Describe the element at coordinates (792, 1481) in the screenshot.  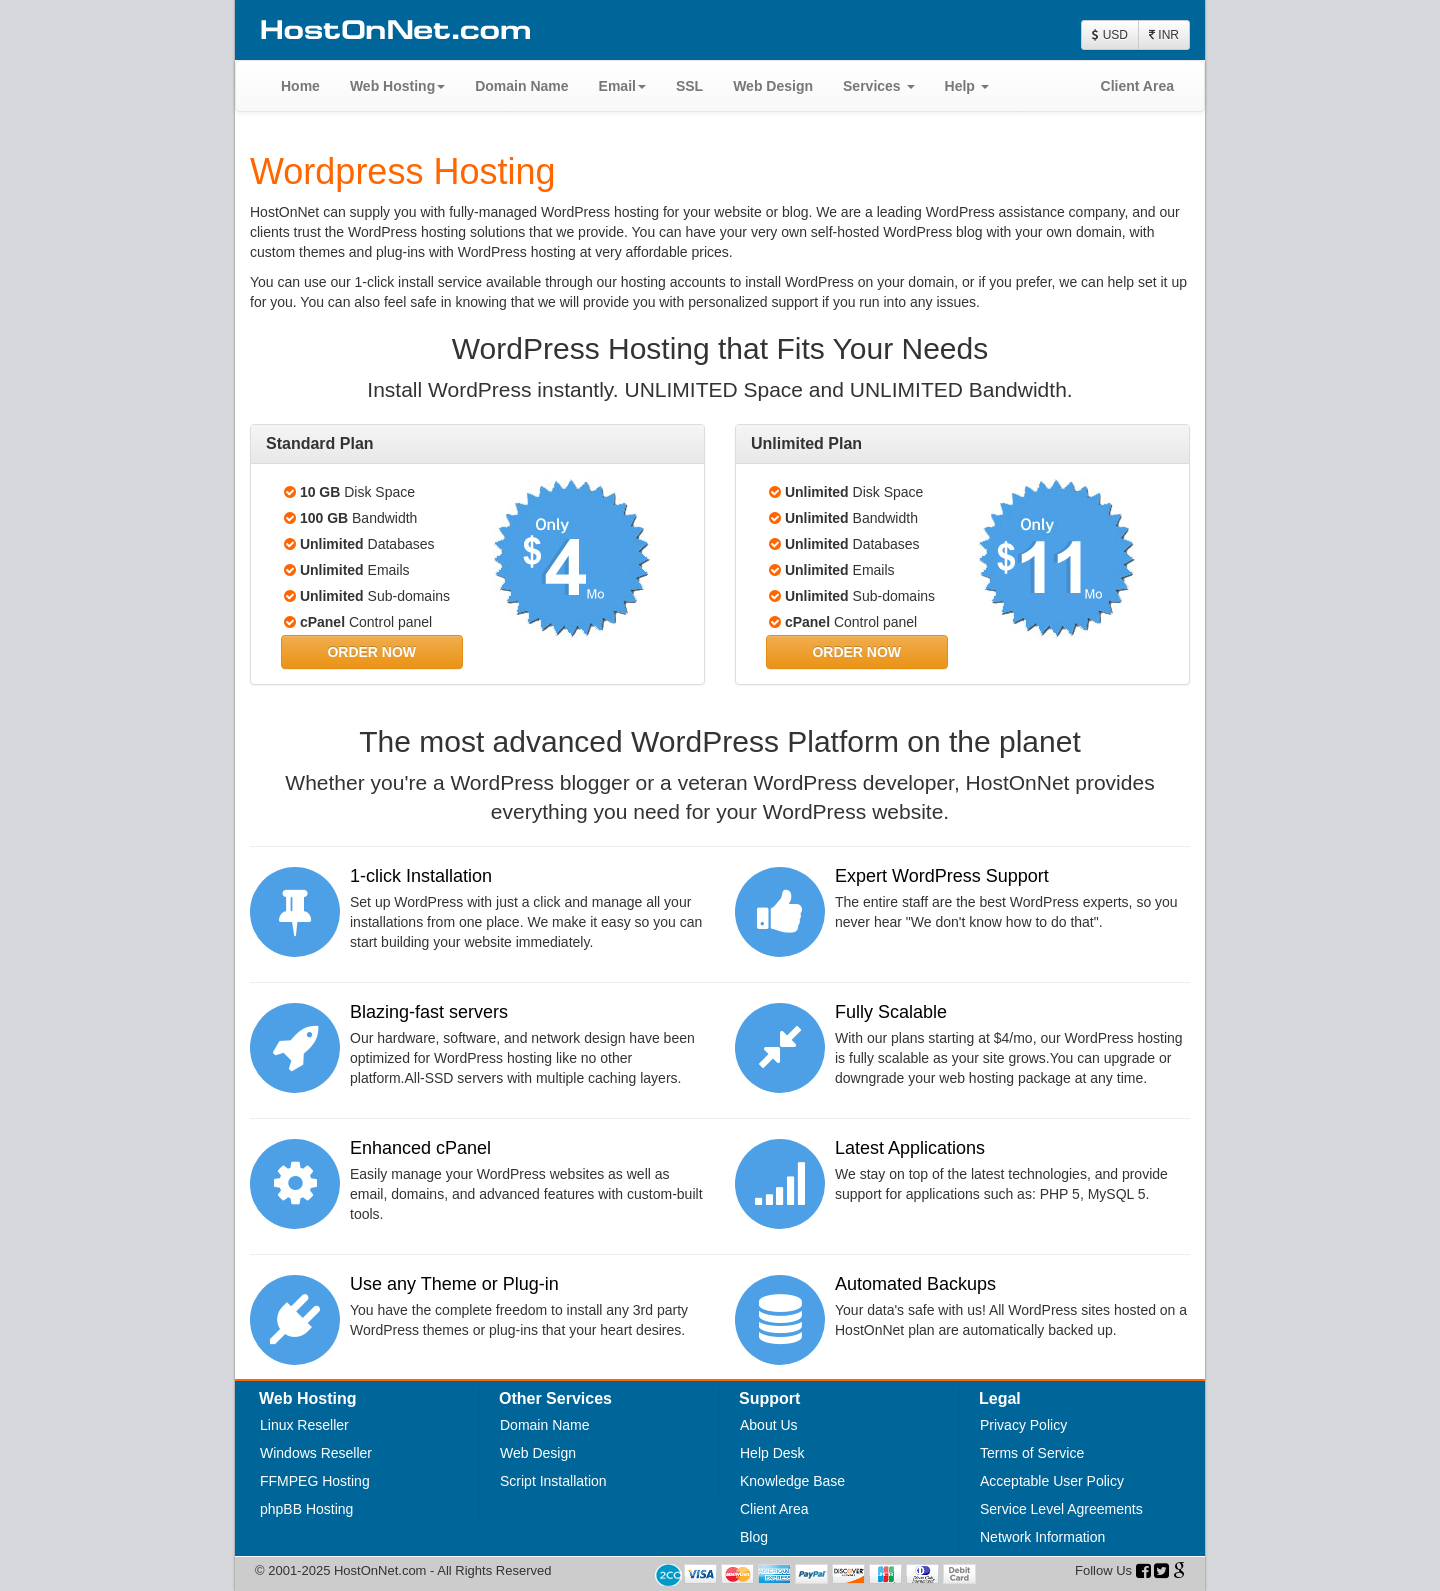
I see `Knowledge Base` at that location.